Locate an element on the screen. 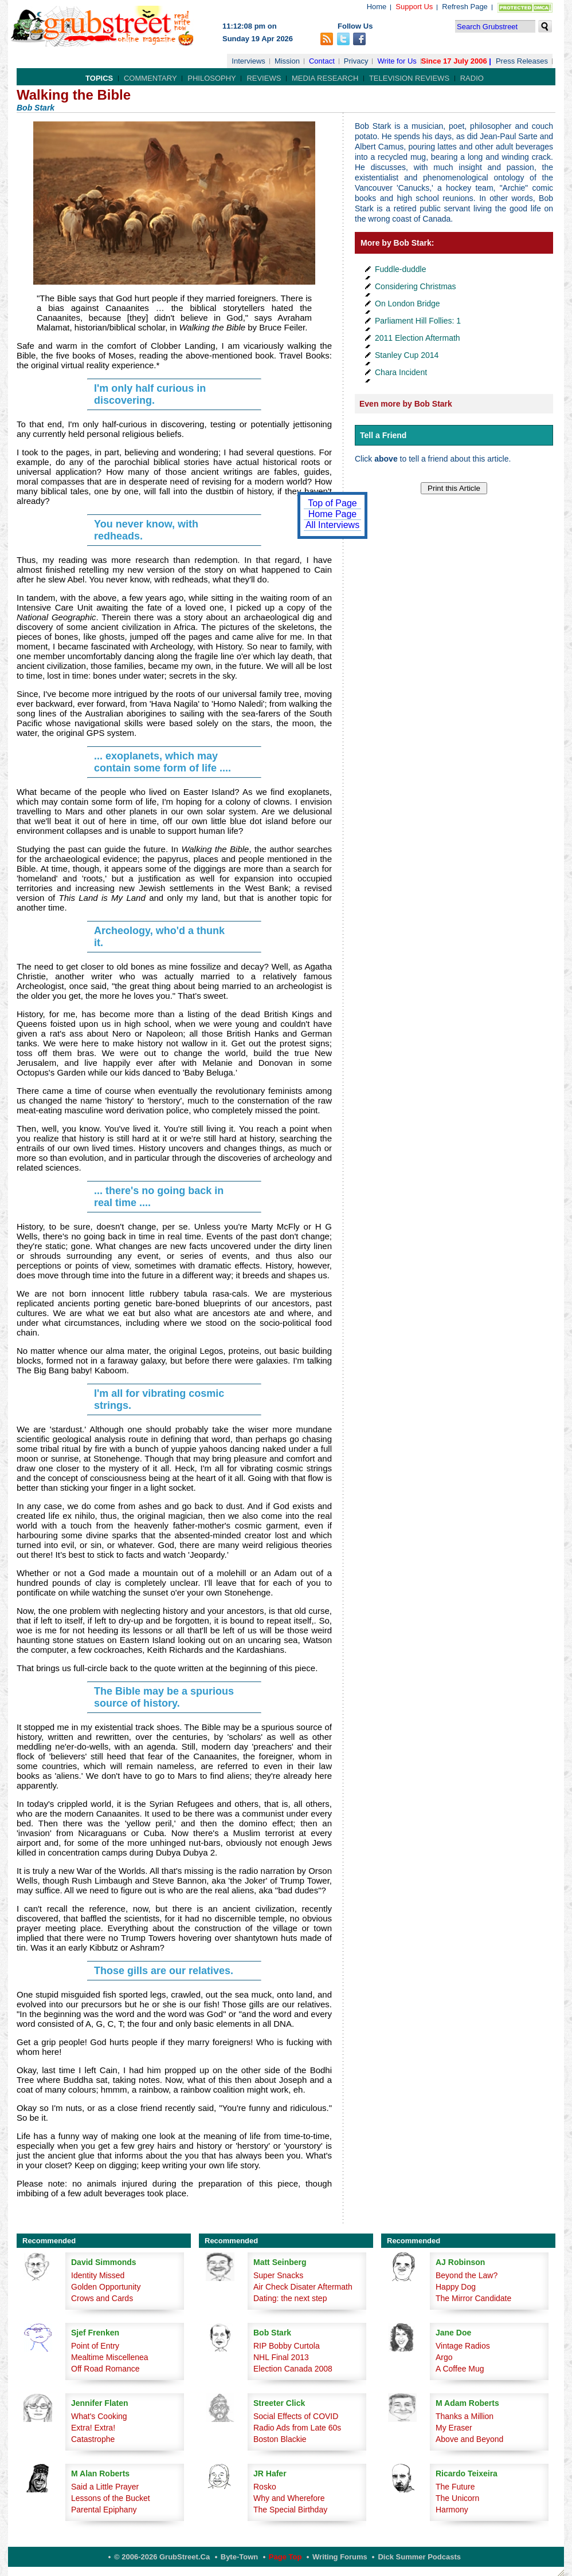  Boston Blackie is located at coordinates (280, 2439).